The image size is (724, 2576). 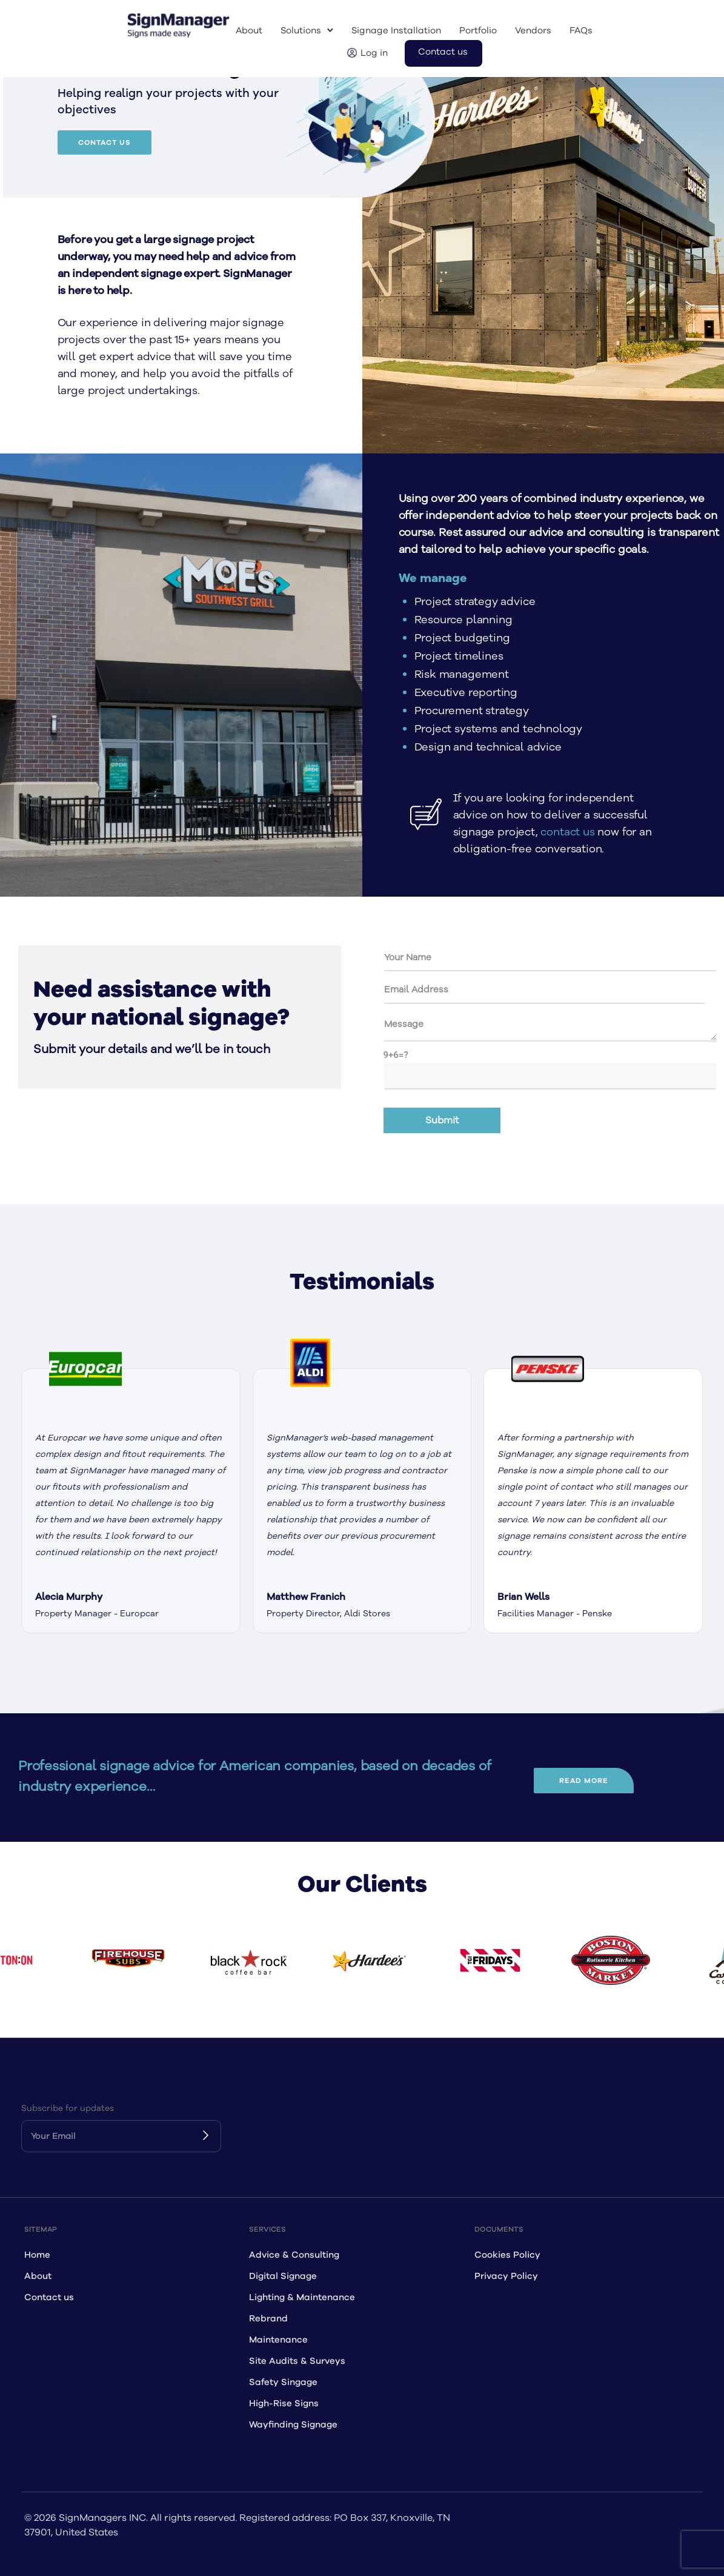 What do you see at coordinates (278, 2339) in the screenshot?
I see `Maintenance` at bounding box center [278, 2339].